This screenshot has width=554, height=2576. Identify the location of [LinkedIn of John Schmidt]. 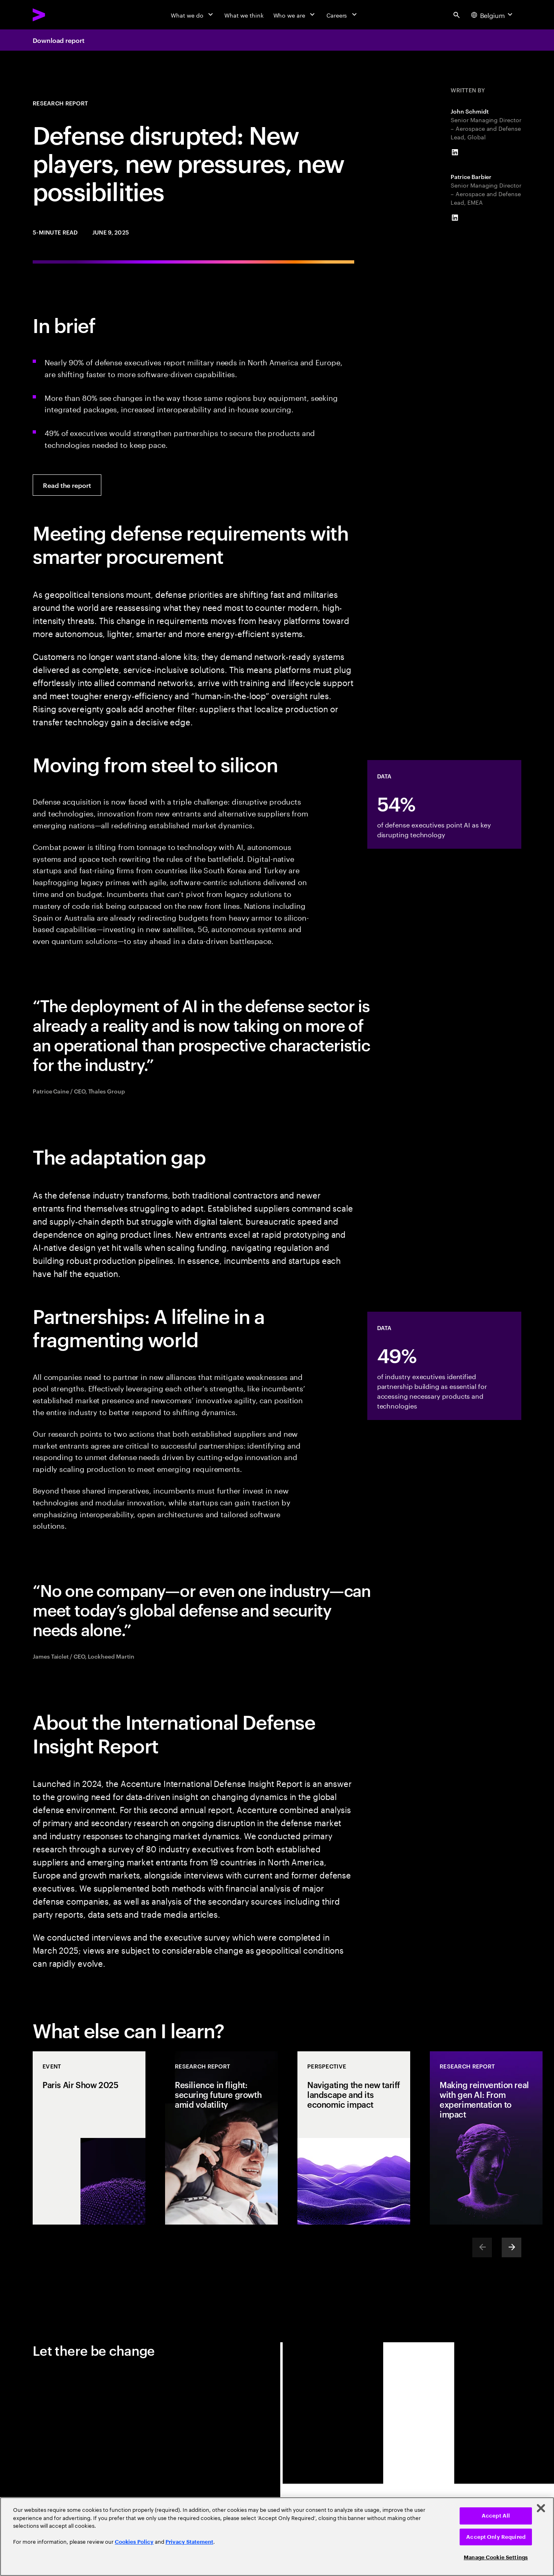
(455, 152).